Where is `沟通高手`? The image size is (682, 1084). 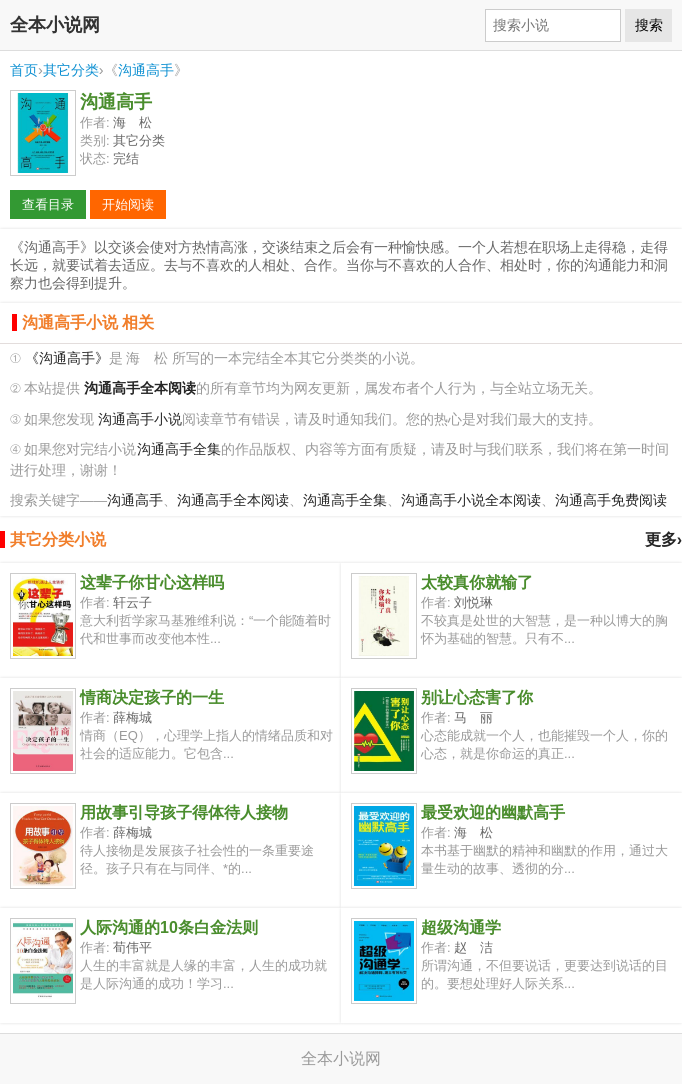
沟通高手 is located at coordinates (146, 70).